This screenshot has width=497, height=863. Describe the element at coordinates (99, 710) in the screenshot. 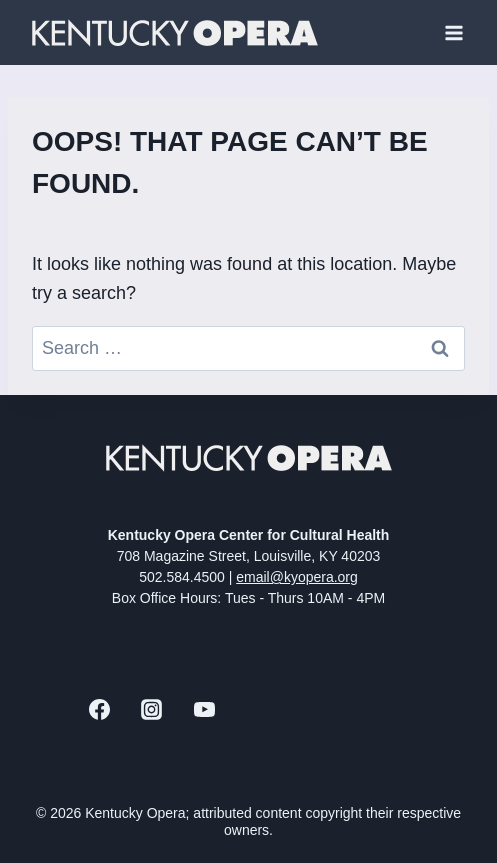

I see `[Facebook]` at that location.